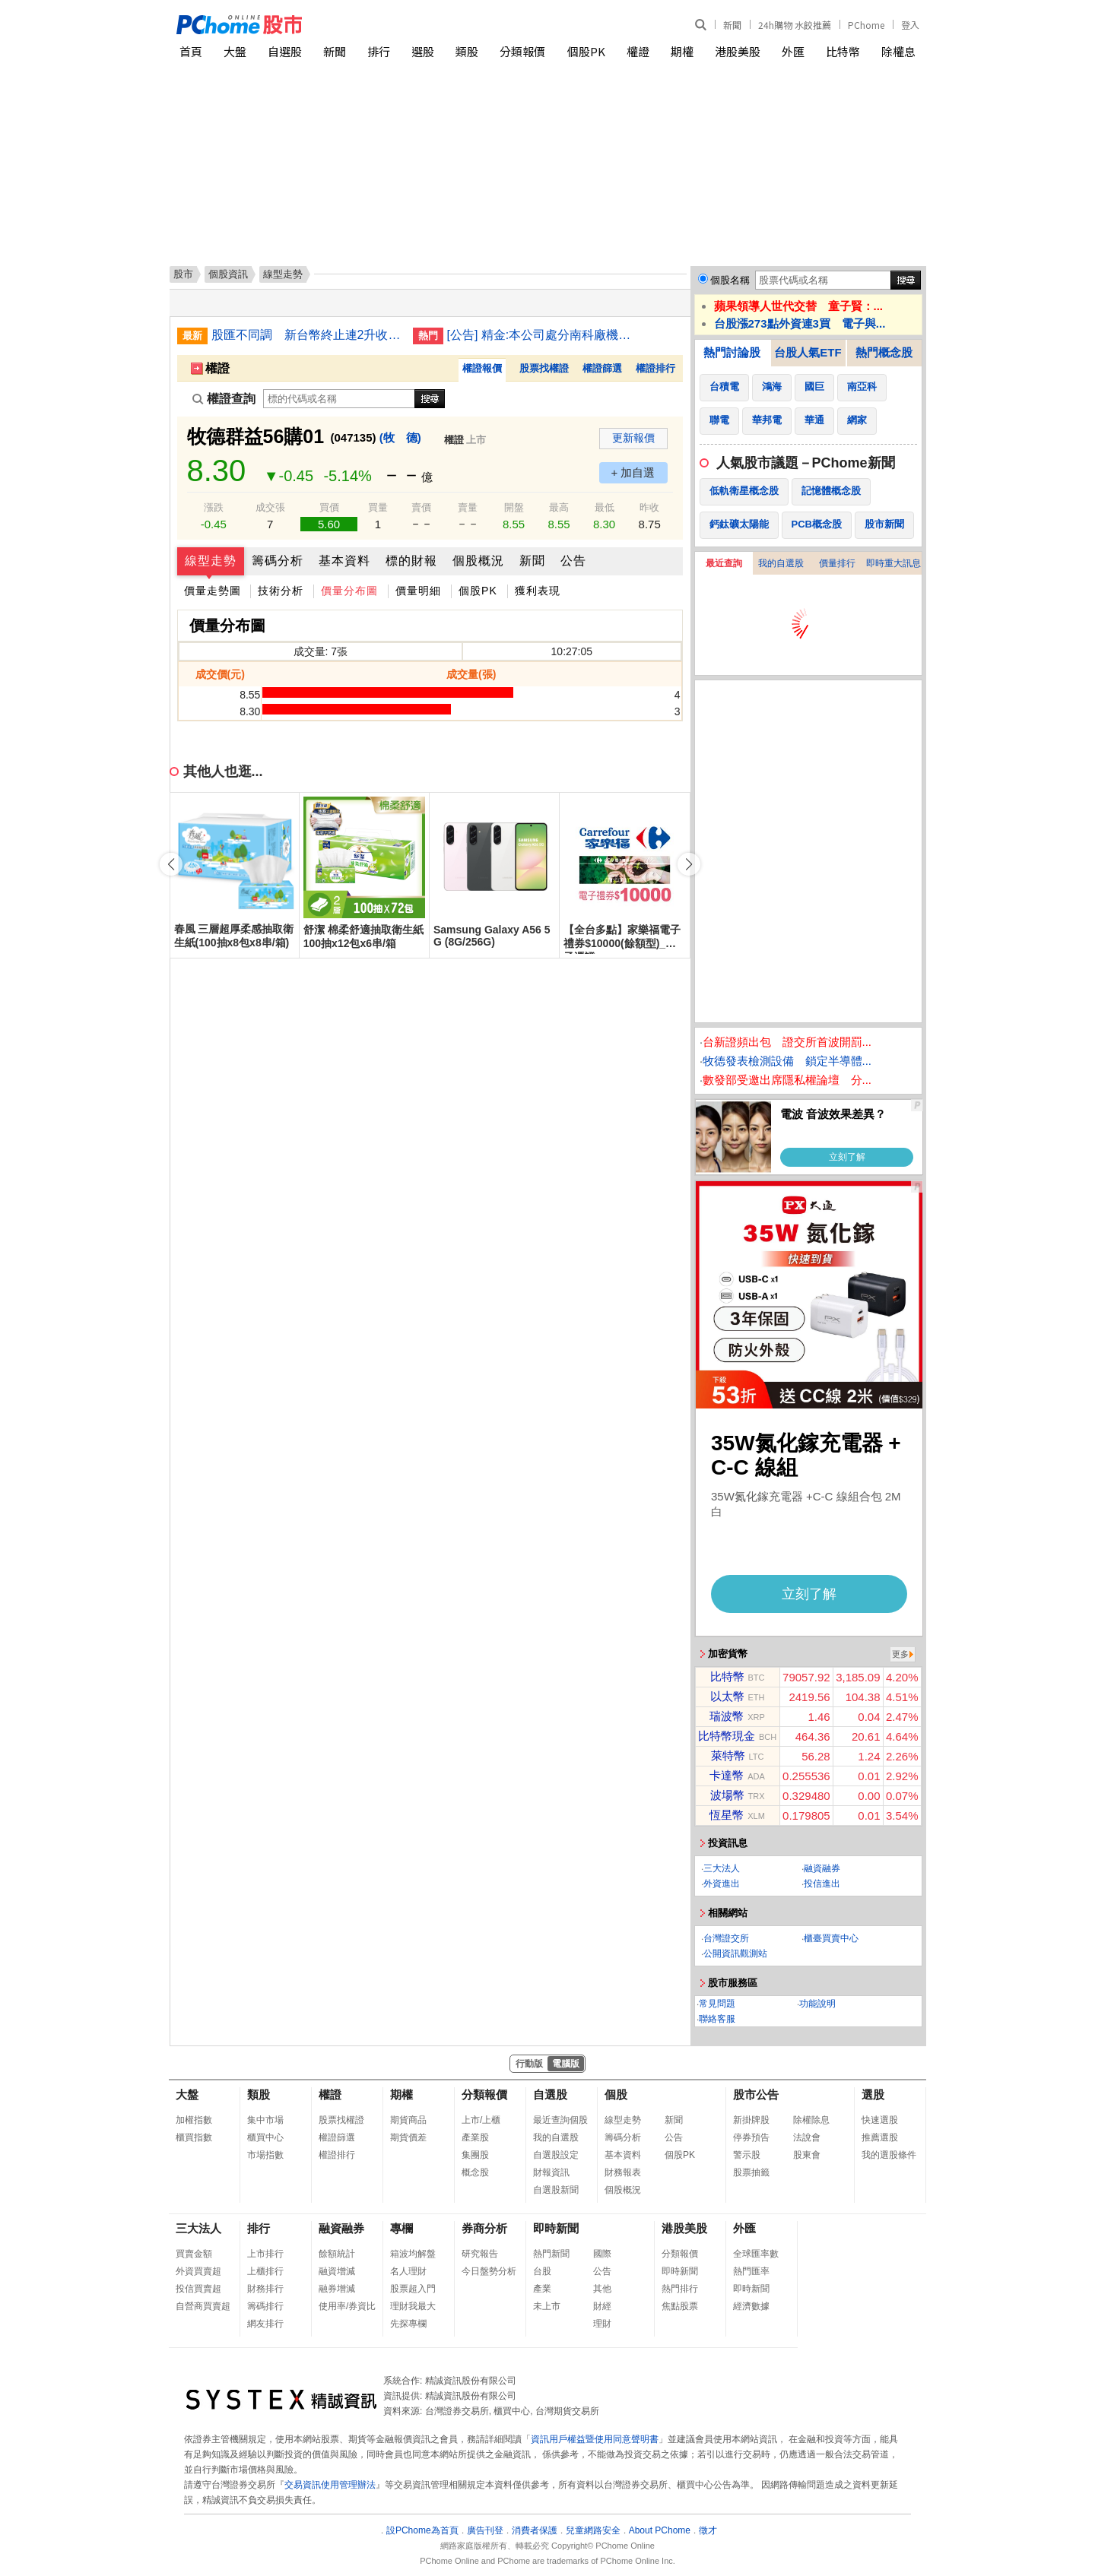  I want to click on 價量明細, so click(418, 591).